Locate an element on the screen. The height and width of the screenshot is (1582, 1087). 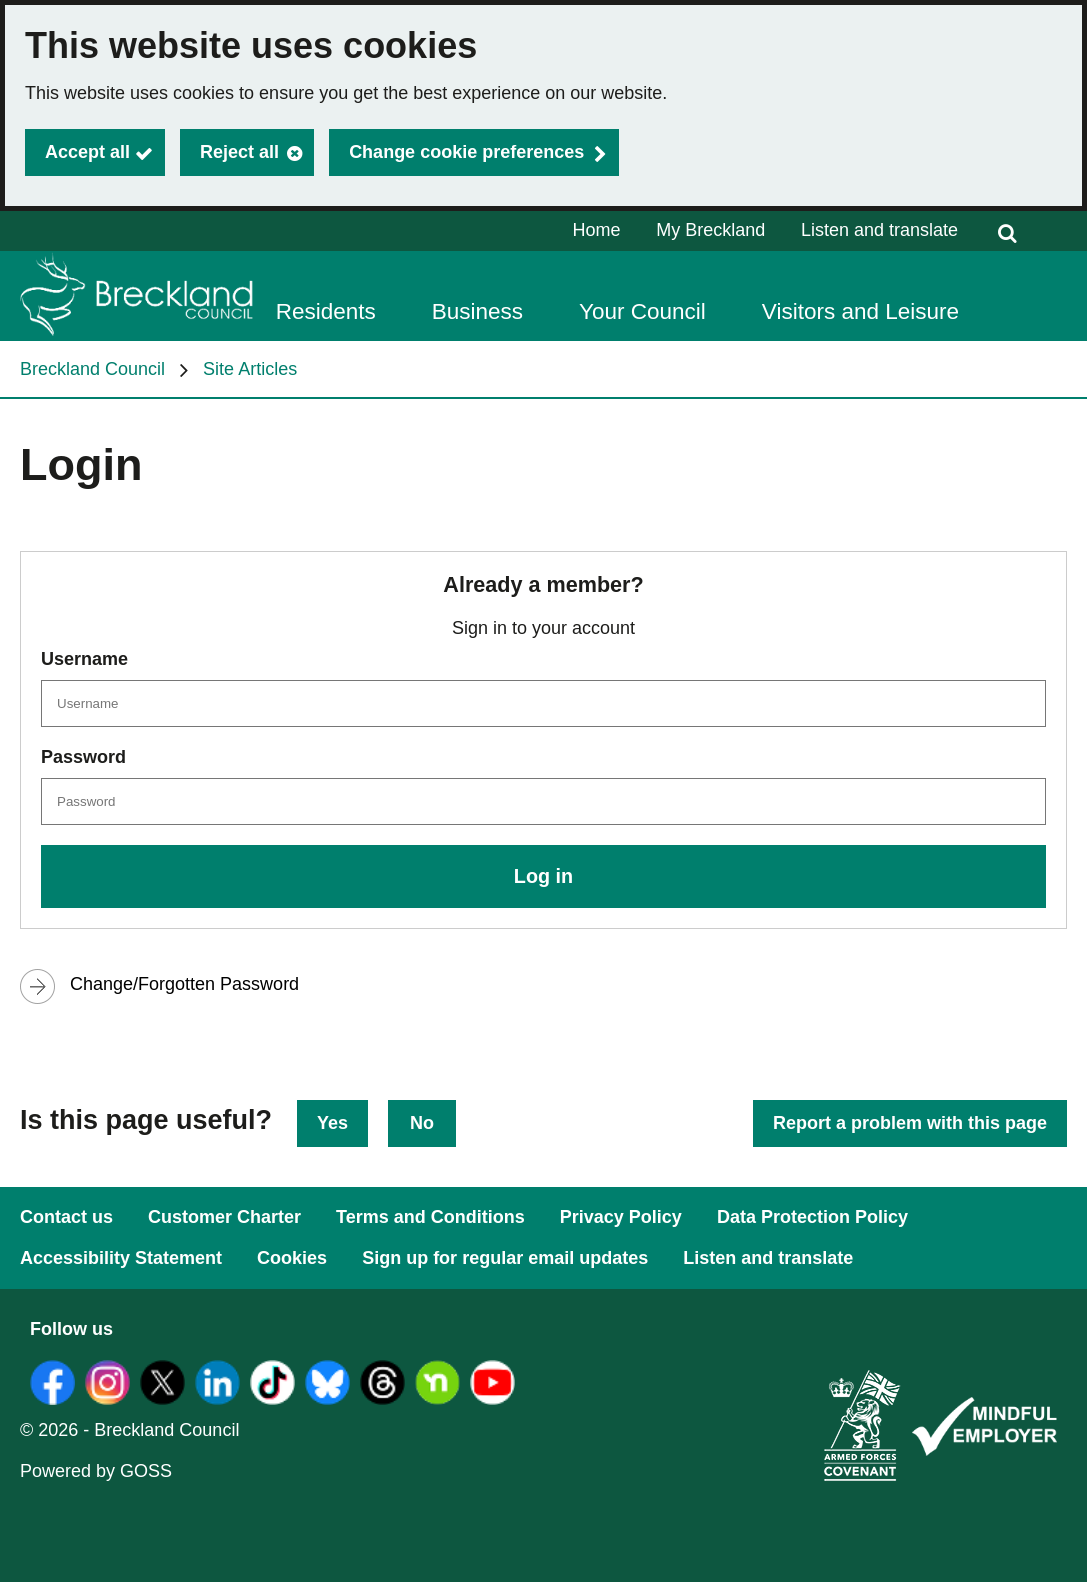
Data Protection Policy is located at coordinates (812, 1217).